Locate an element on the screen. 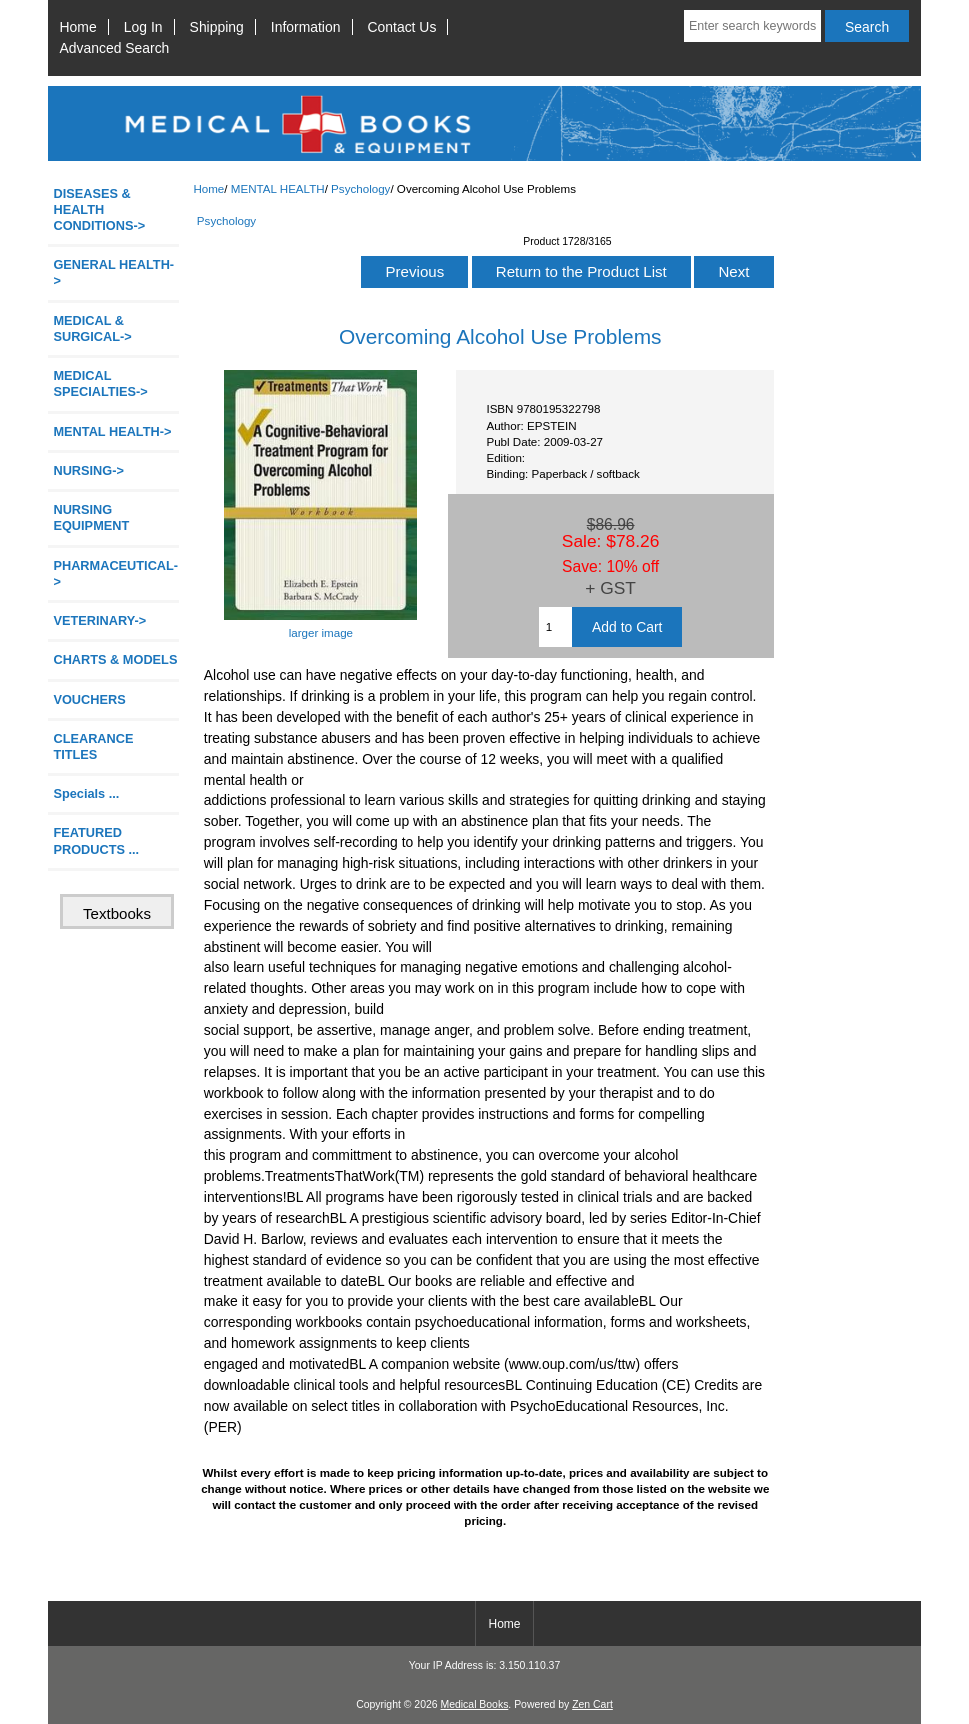 This screenshot has width=969, height=1724. MEDICAL SPECIALTIES-> is located at coordinates (100, 383).